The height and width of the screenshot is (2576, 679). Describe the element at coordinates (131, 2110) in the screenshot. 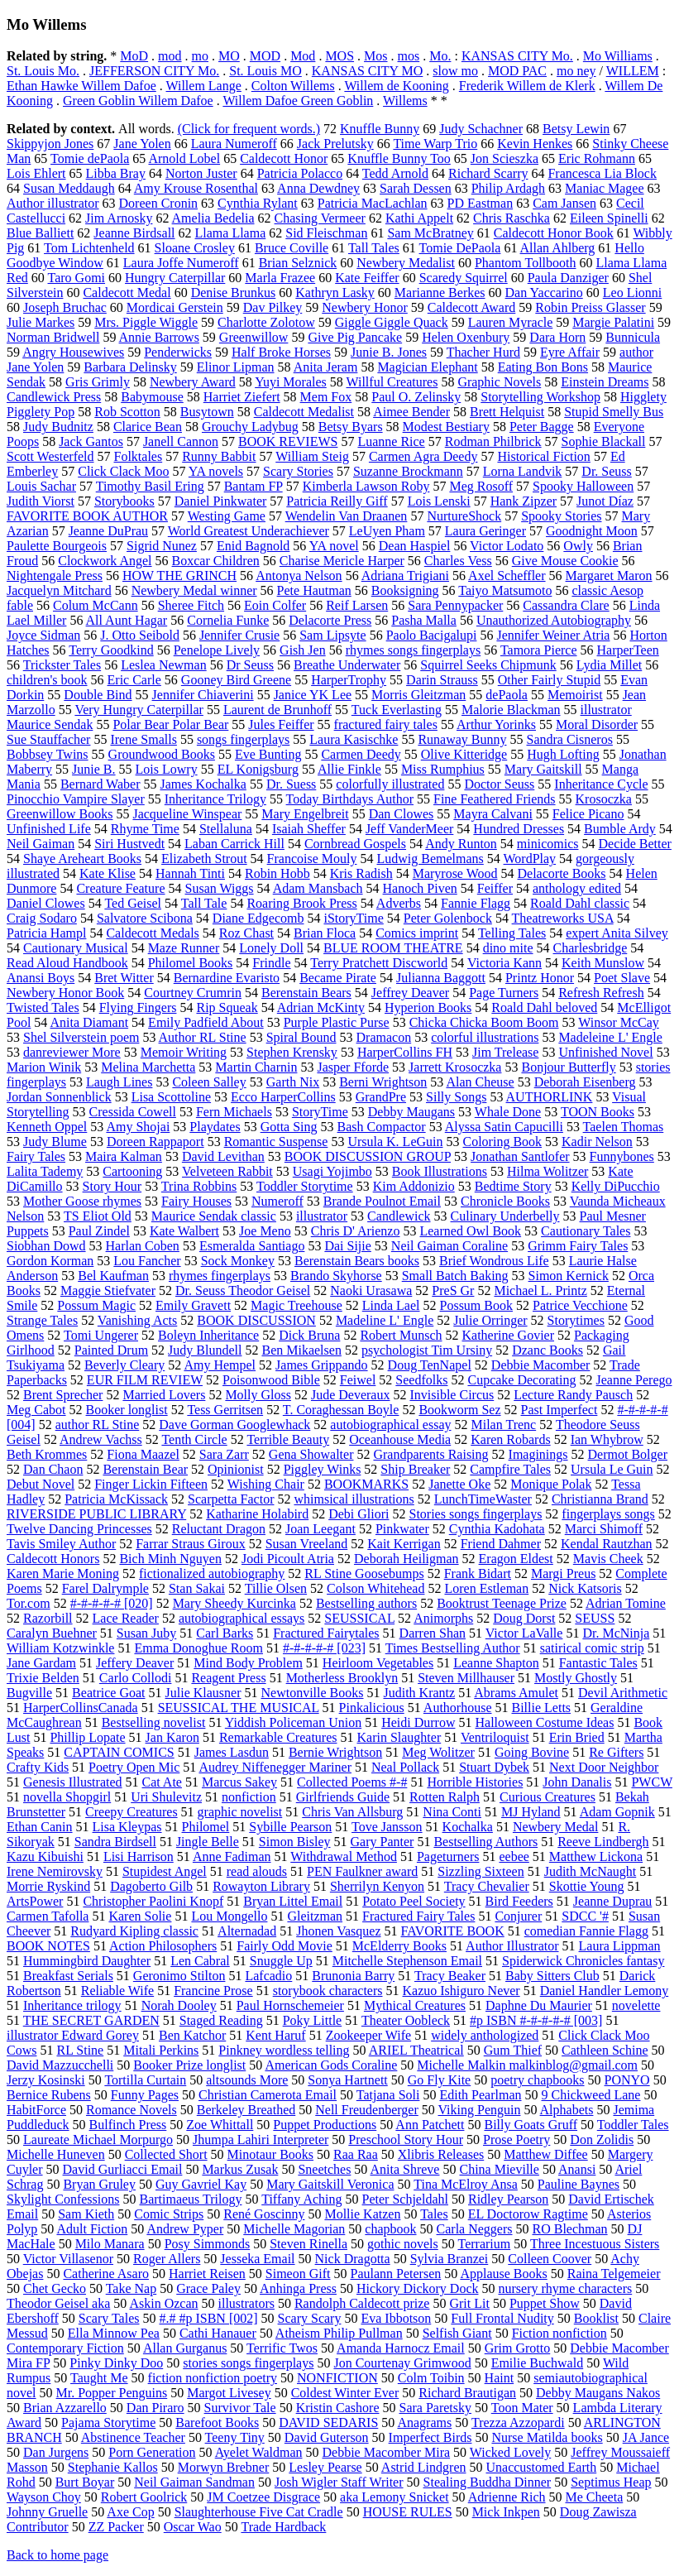

I see `Romance Novels` at that location.